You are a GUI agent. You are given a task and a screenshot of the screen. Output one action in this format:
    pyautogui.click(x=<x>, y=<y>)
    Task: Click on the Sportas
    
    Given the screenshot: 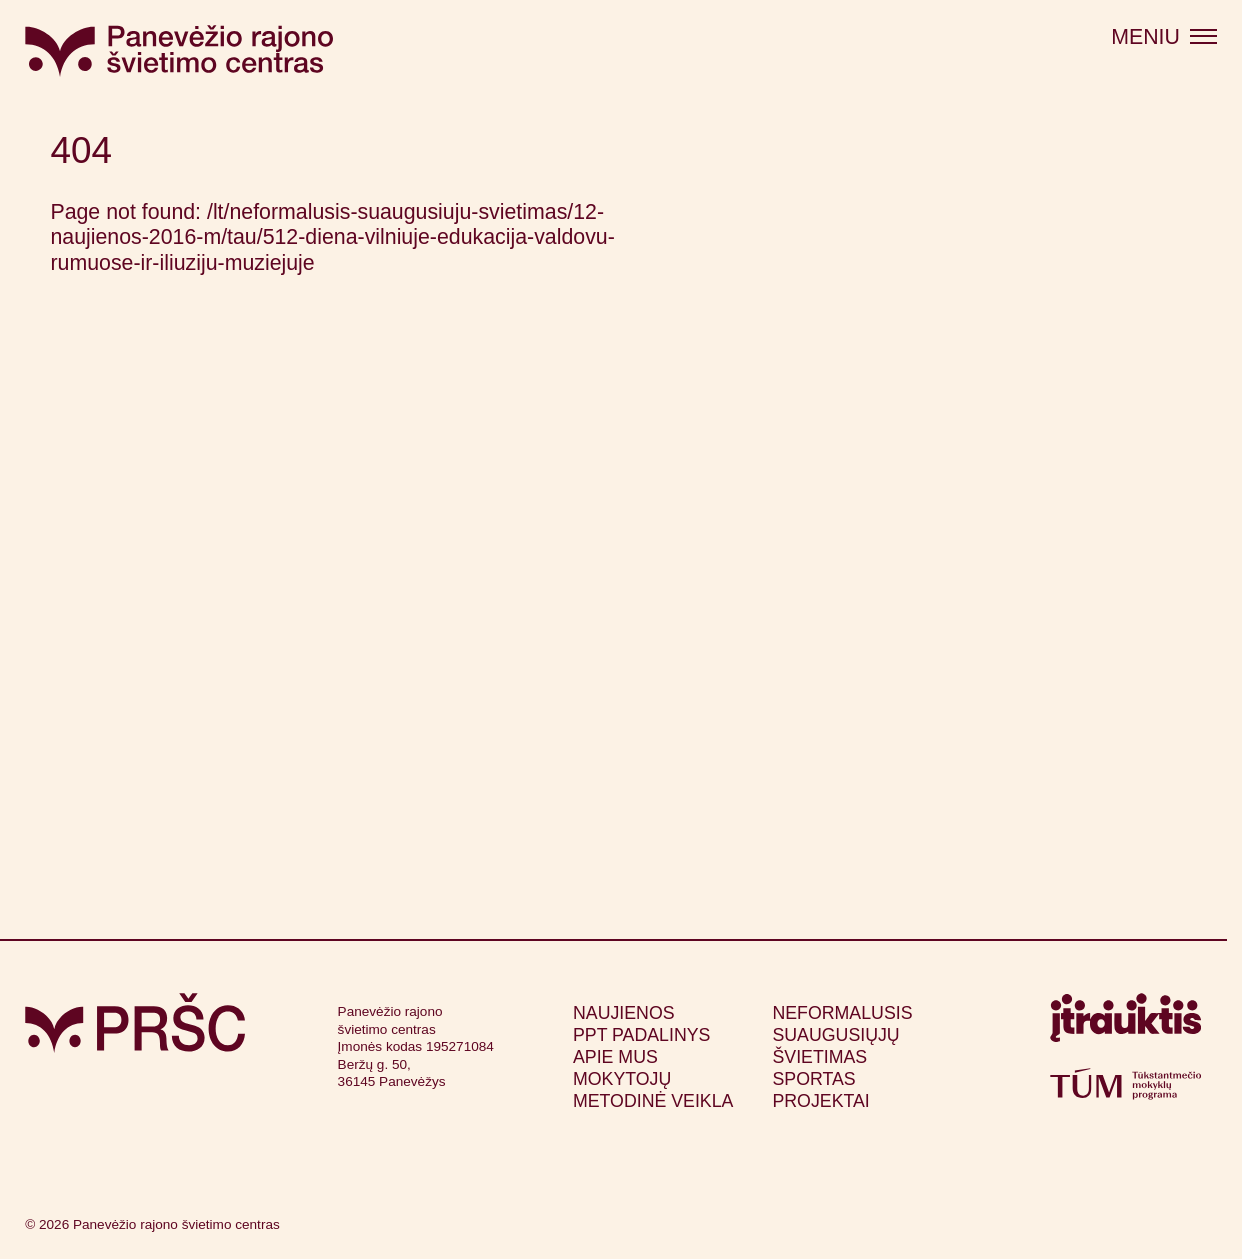 What is the action you would take?
    pyautogui.click(x=813, y=1079)
    